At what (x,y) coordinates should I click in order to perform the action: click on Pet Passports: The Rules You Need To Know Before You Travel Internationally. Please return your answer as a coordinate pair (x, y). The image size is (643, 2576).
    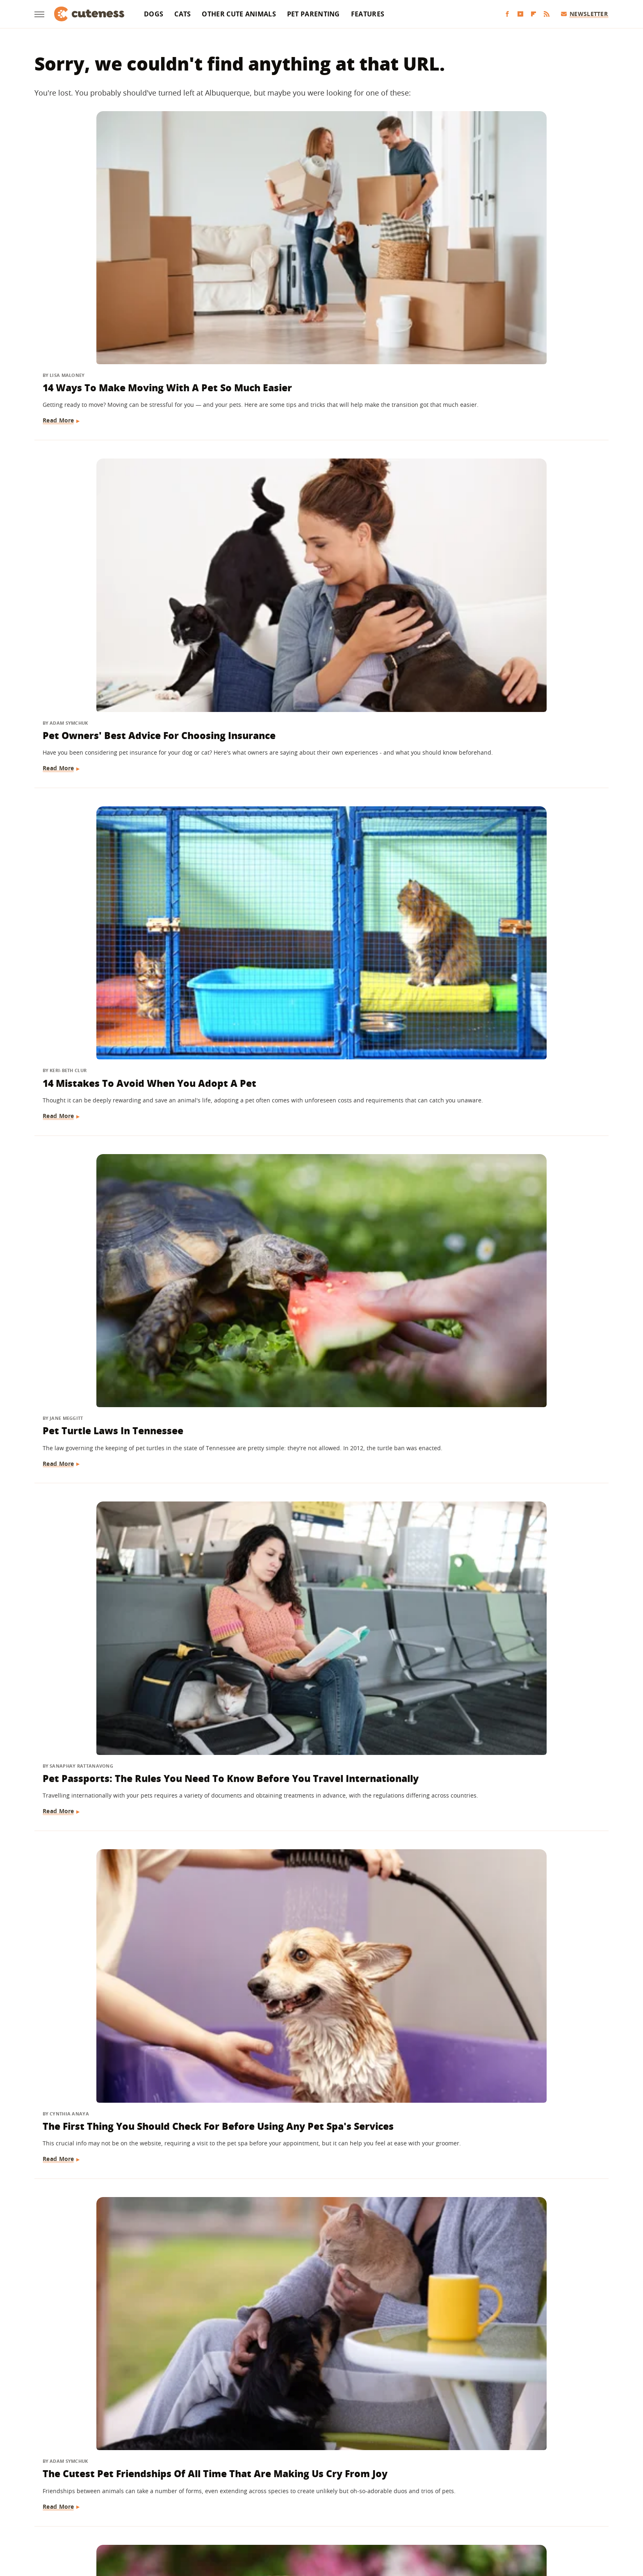
    Looking at the image, I should click on (318, 470).